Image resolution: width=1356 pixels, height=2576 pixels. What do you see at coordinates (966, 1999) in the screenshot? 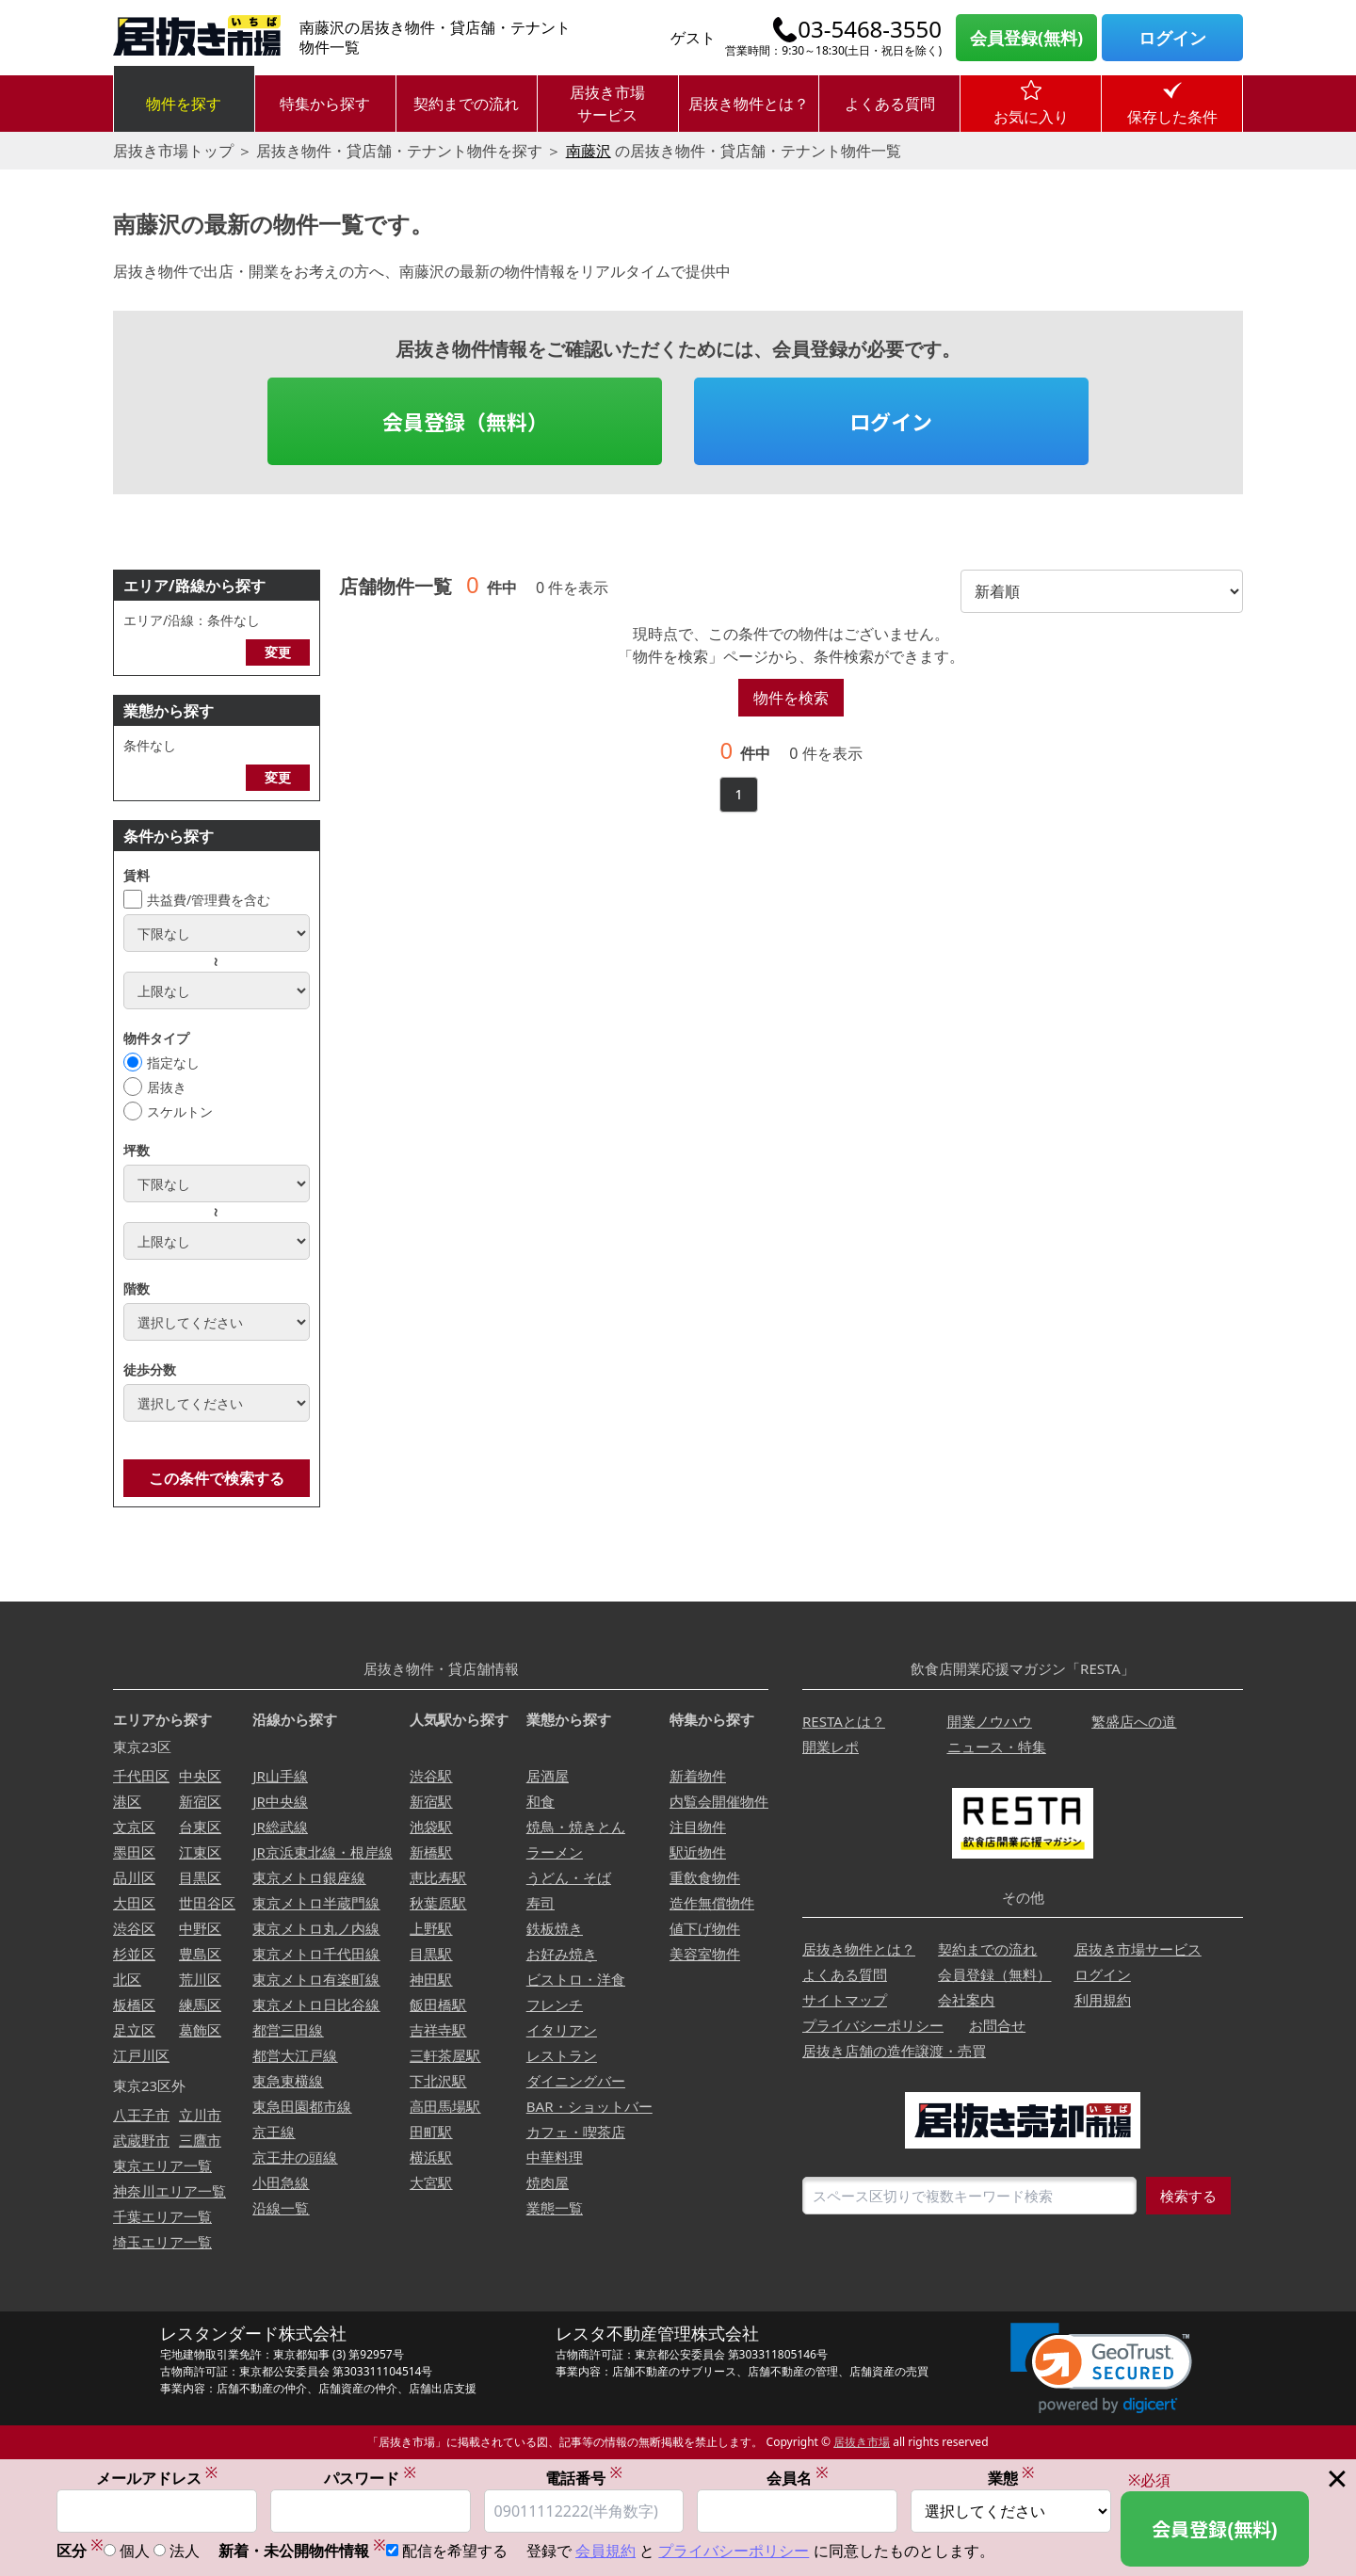
I see `会社案内` at bounding box center [966, 1999].